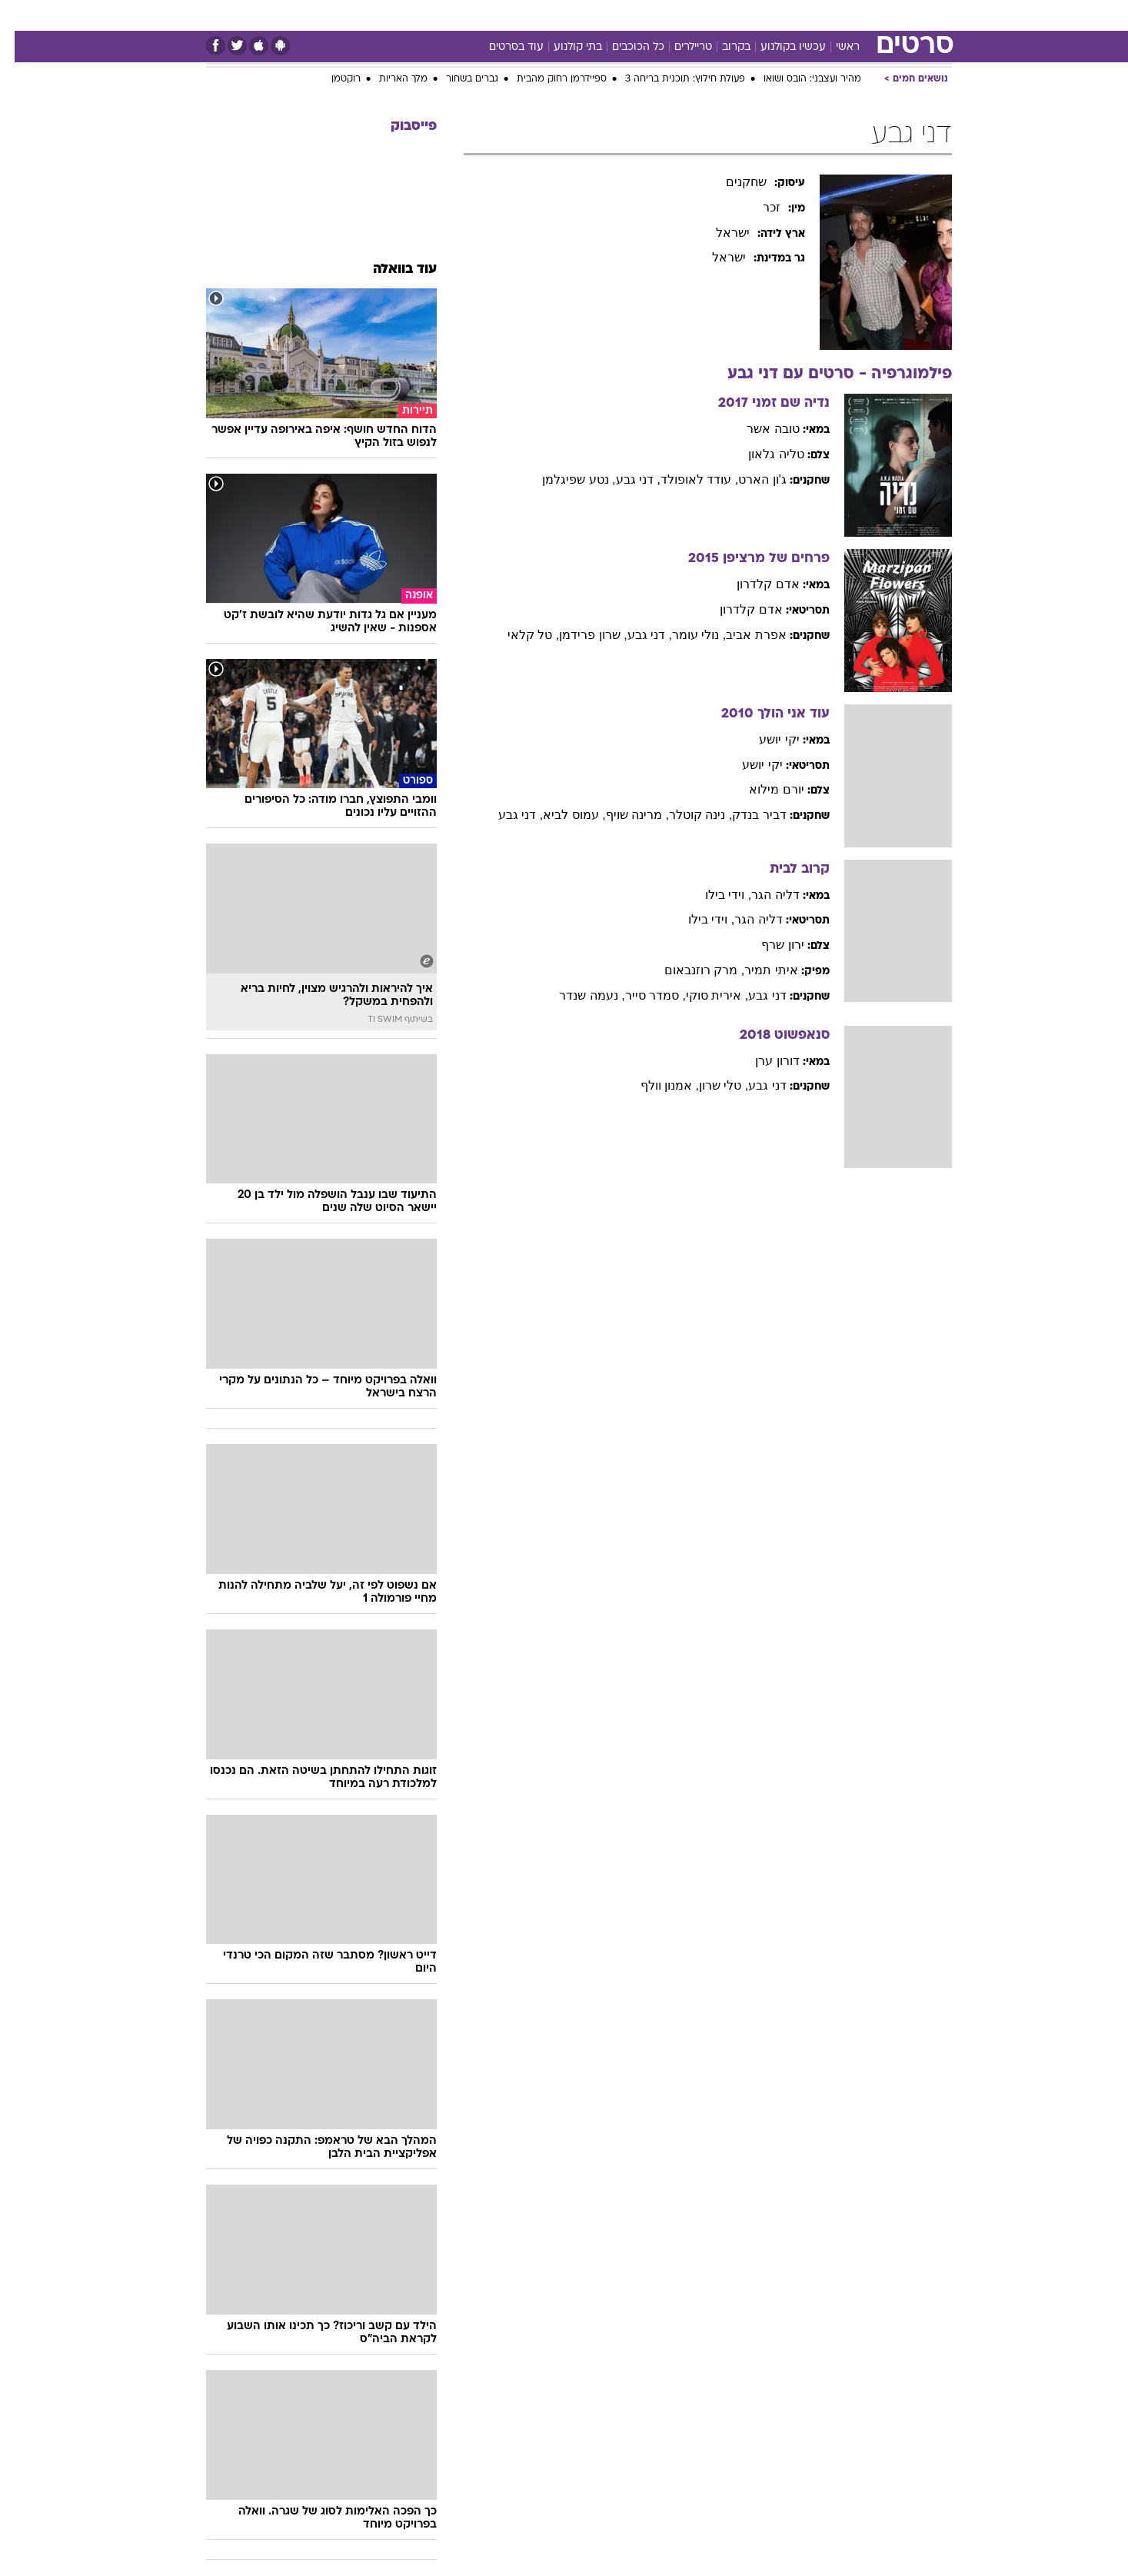 The width and height of the screenshot is (1128, 2576). I want to click on בתי קולנוע, so click(563, 47).